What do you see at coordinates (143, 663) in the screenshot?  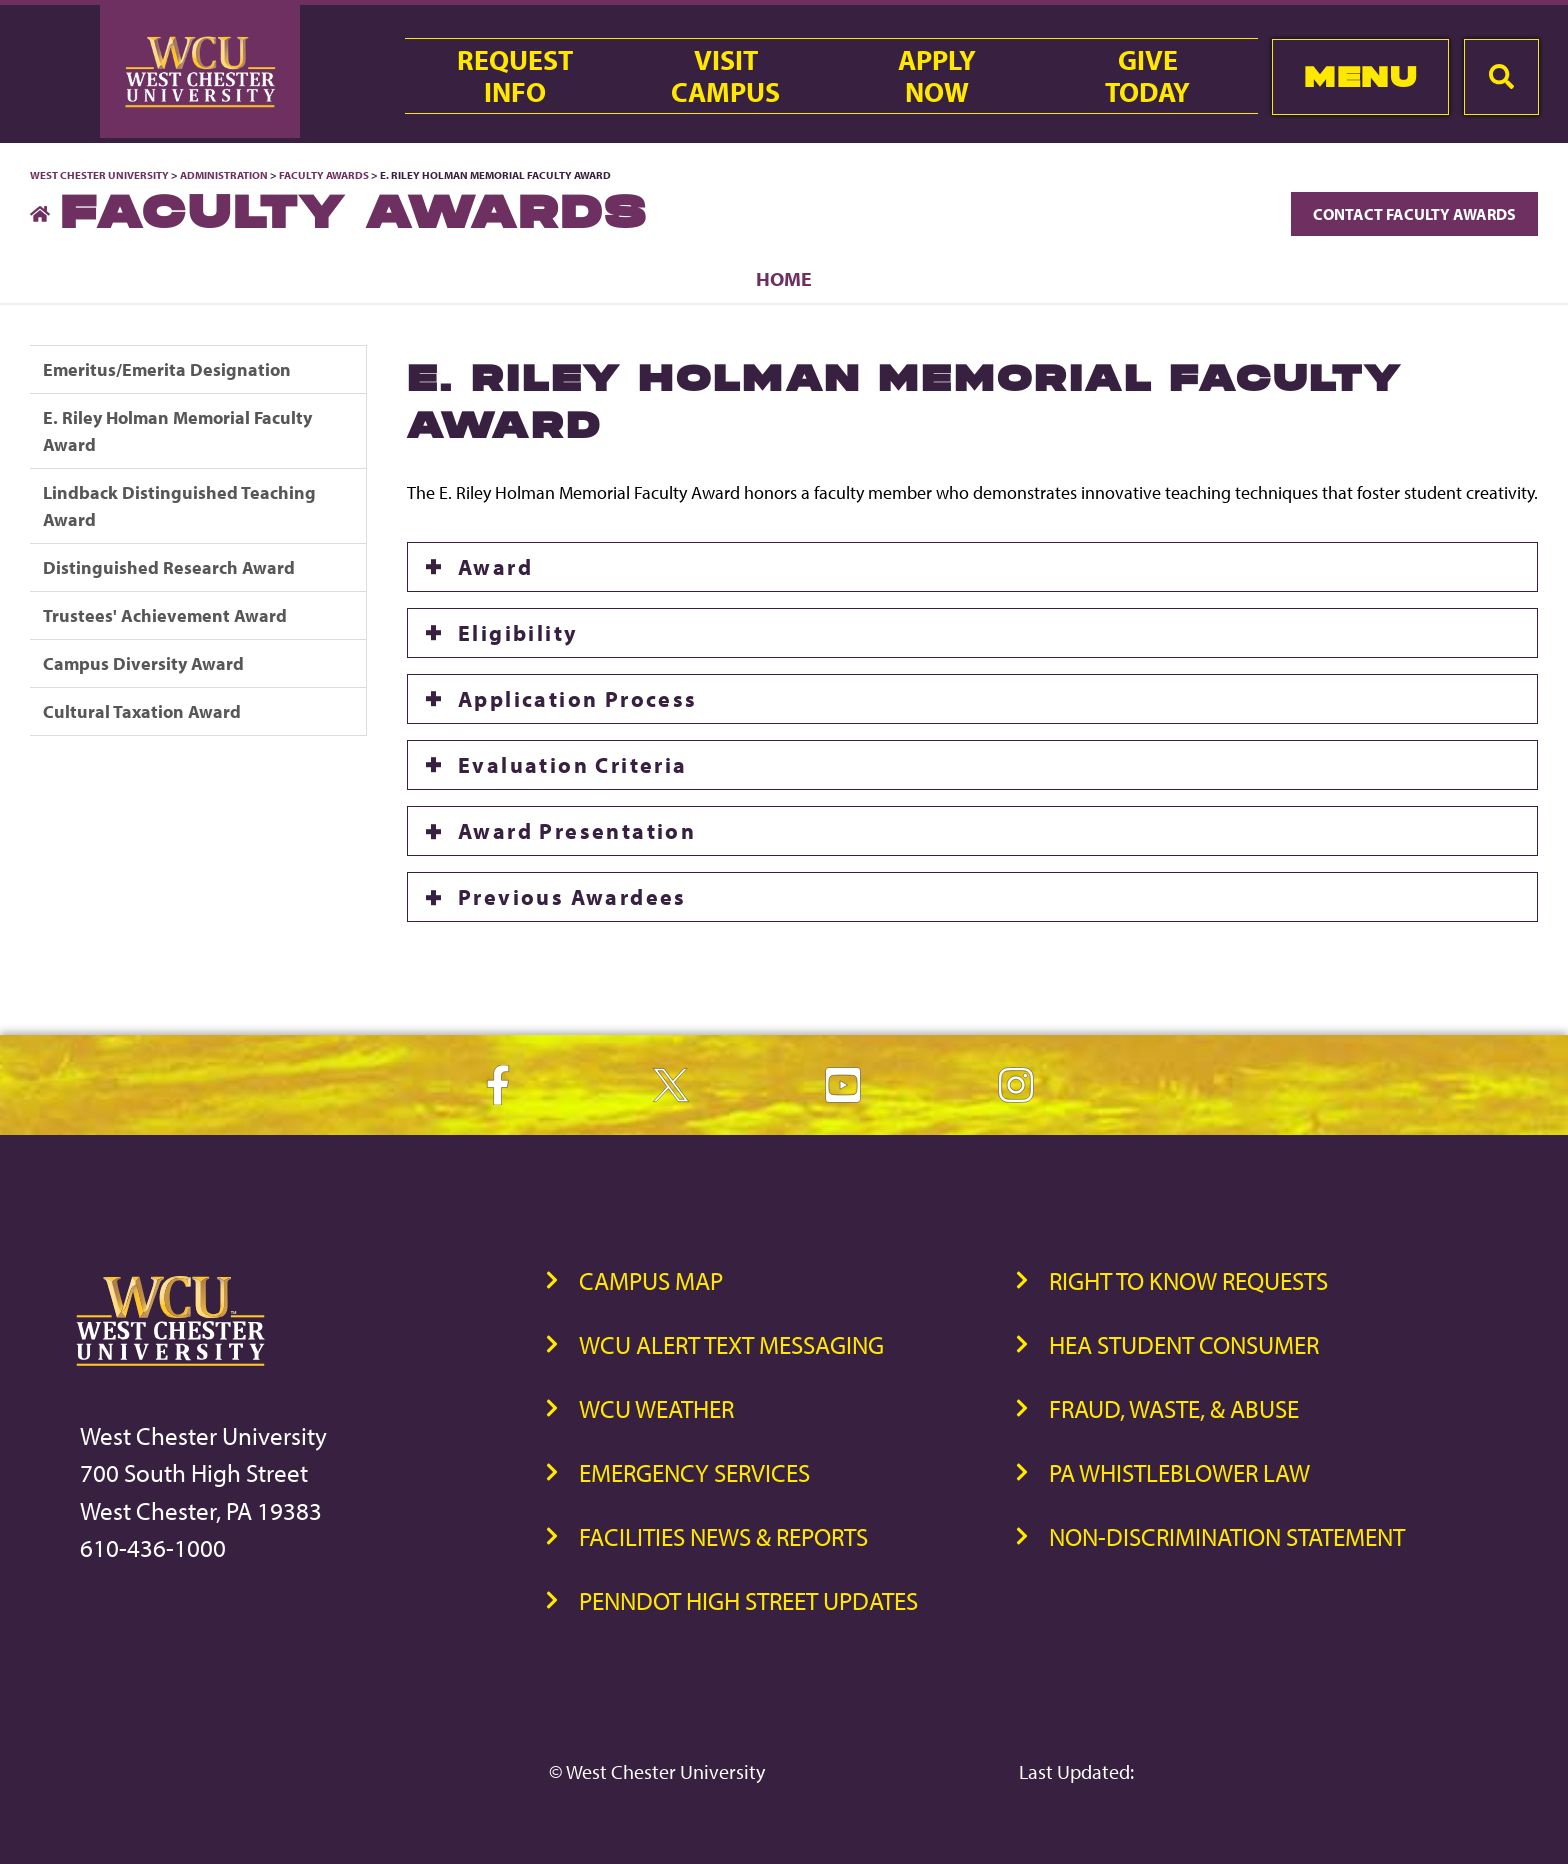 I see `Campus Diversity Award` at bounding box center [143, 663].